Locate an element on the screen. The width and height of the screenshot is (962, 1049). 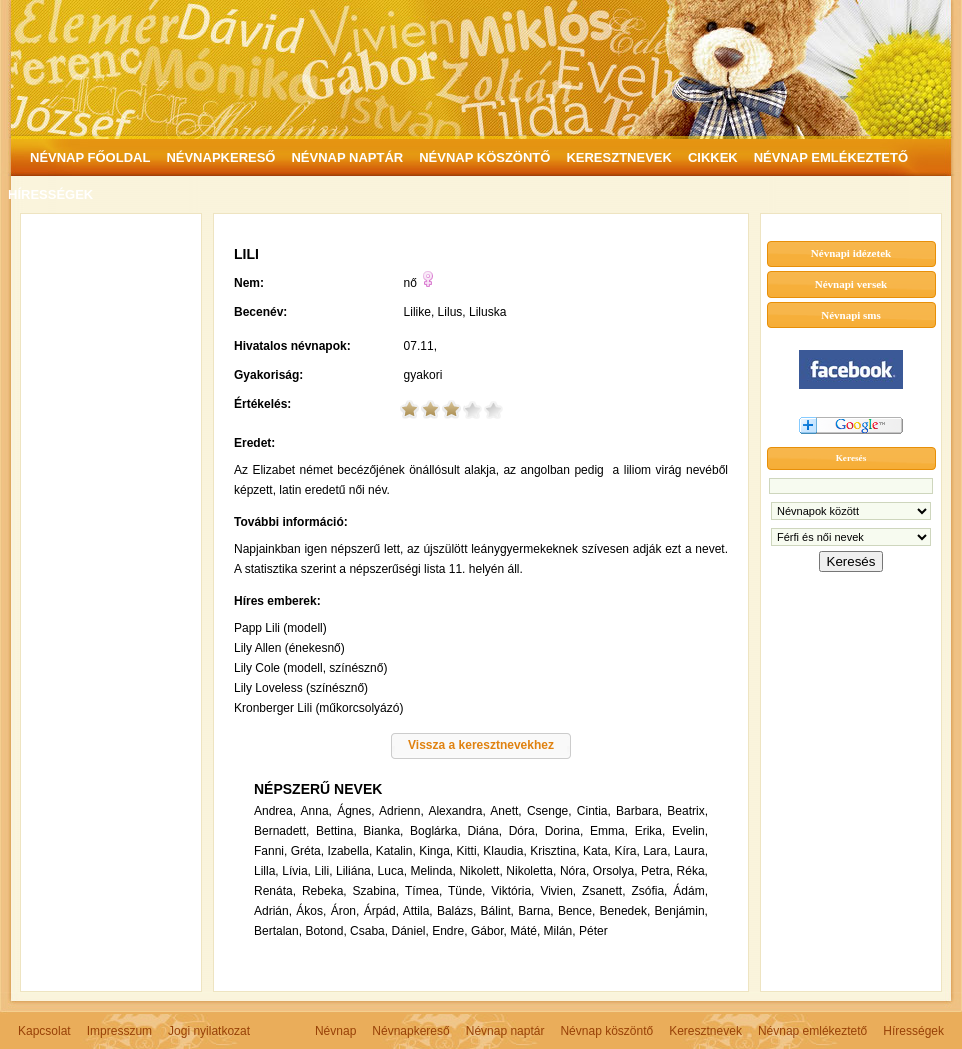
Impresszum is located at coordinates (119, 1031).